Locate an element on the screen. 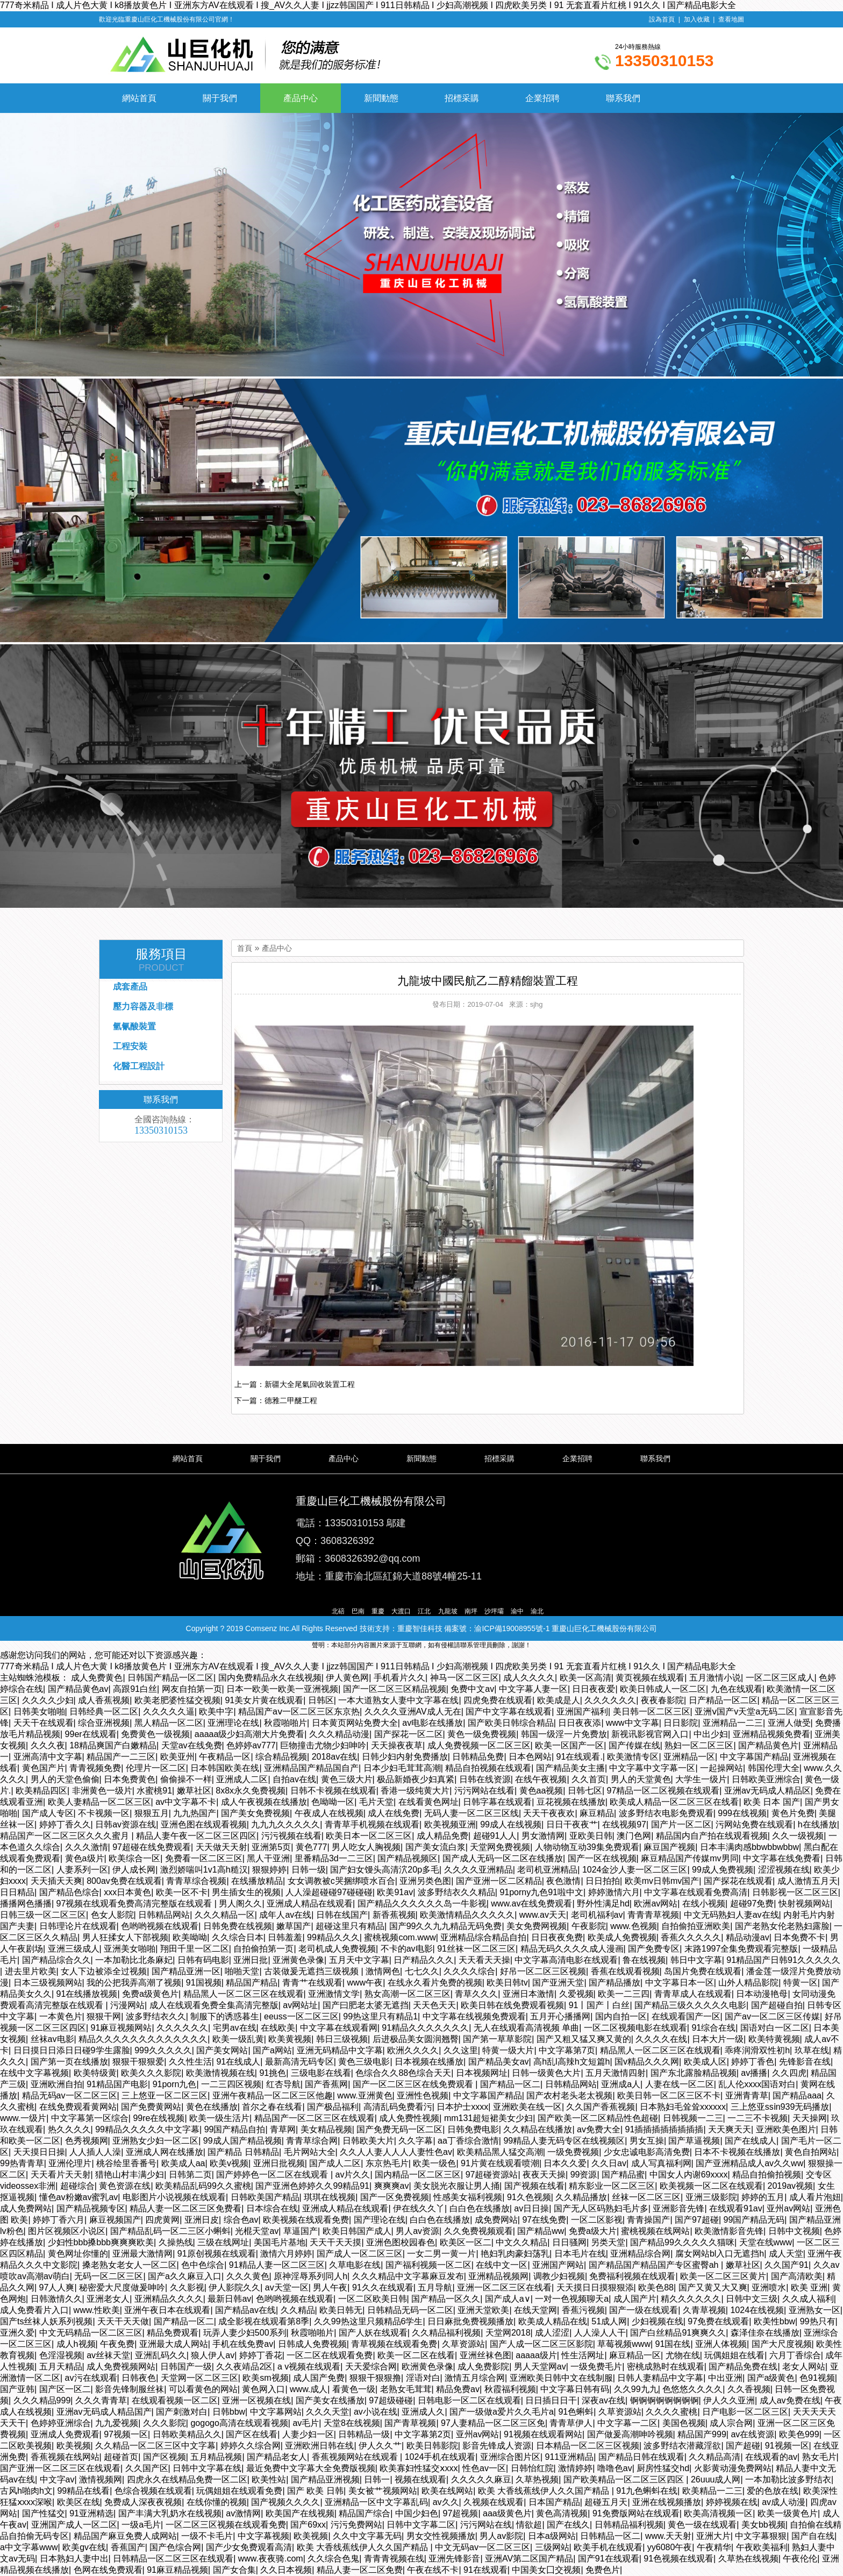 The height and width of the screenshot is (2576, 843). 91亚洲精选 is located at coordinates (91, 2513).